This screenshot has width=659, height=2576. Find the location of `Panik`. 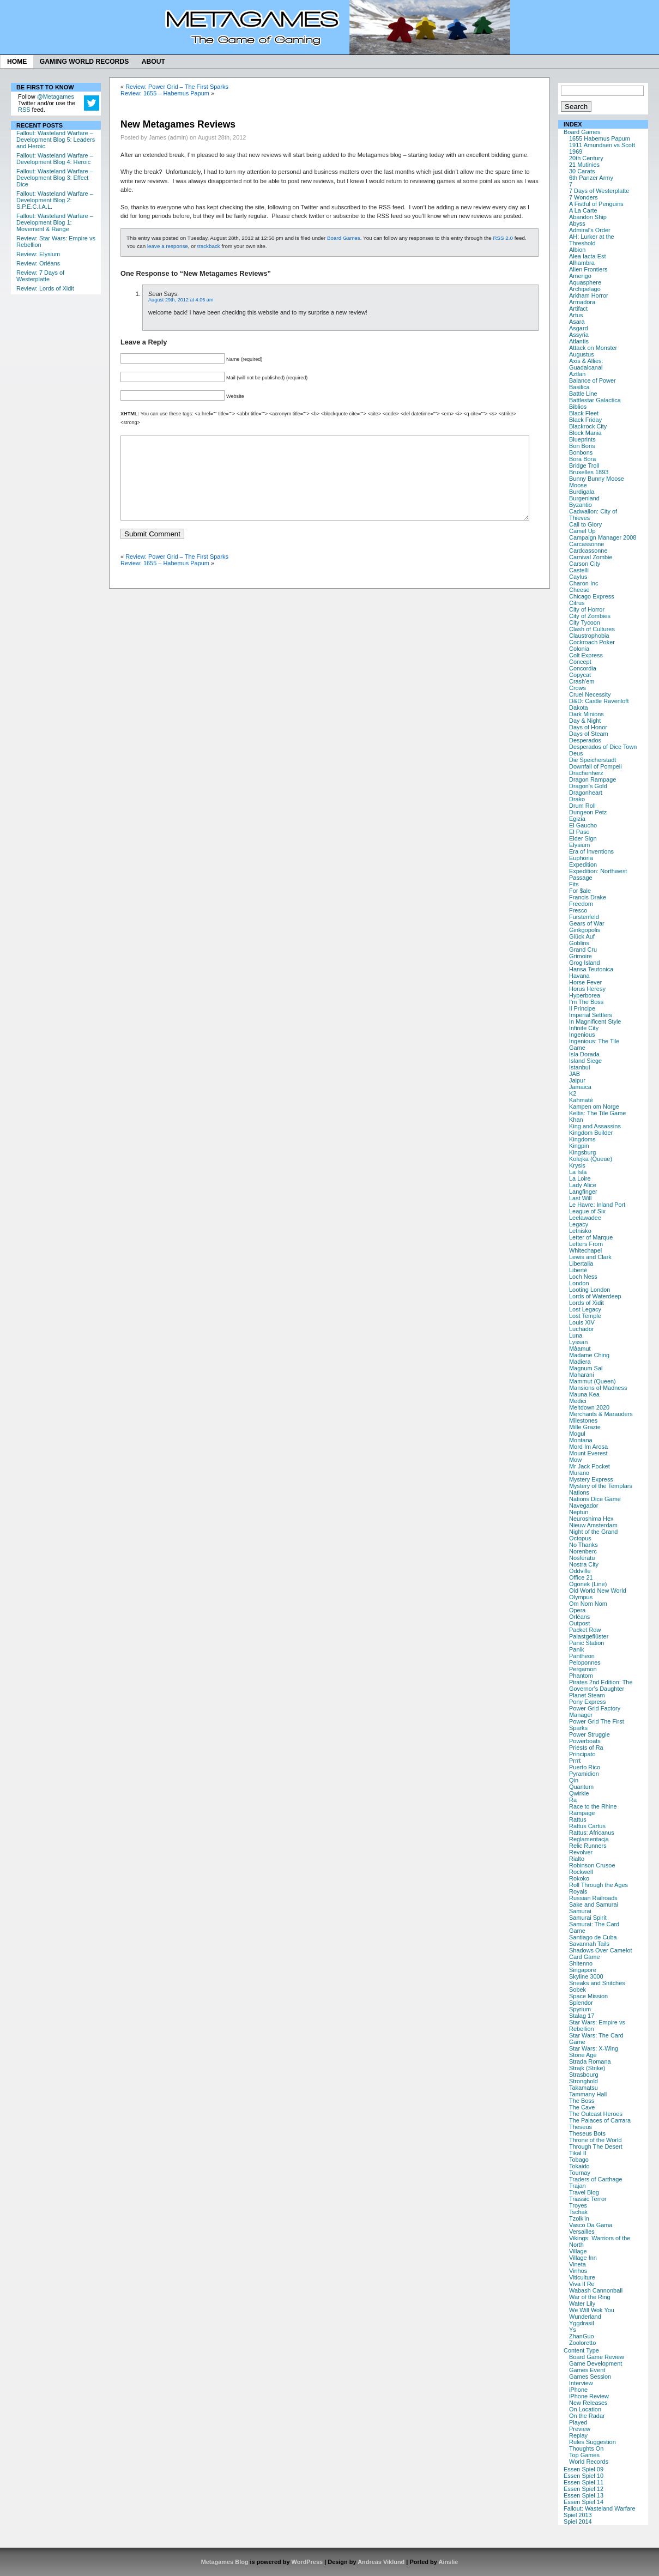

Panik is located at coordinates (576, 1649).